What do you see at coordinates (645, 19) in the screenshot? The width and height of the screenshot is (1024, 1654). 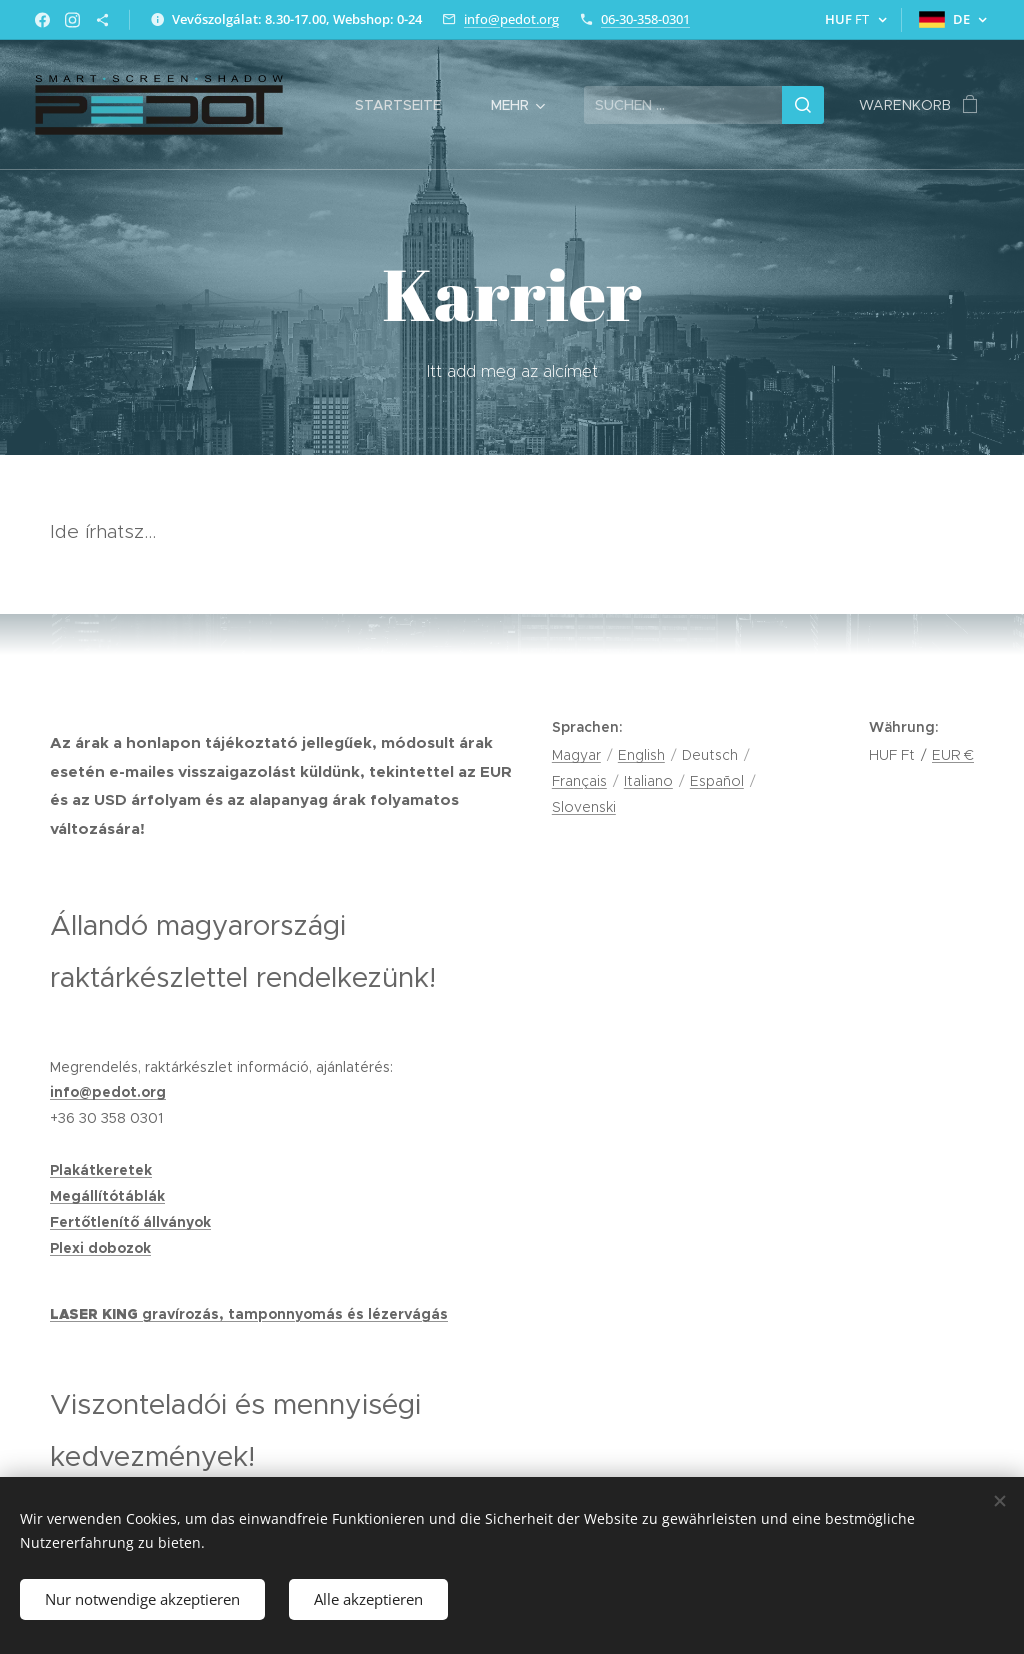 I see `06-30-358-0301` at bounding box center [645, 19].